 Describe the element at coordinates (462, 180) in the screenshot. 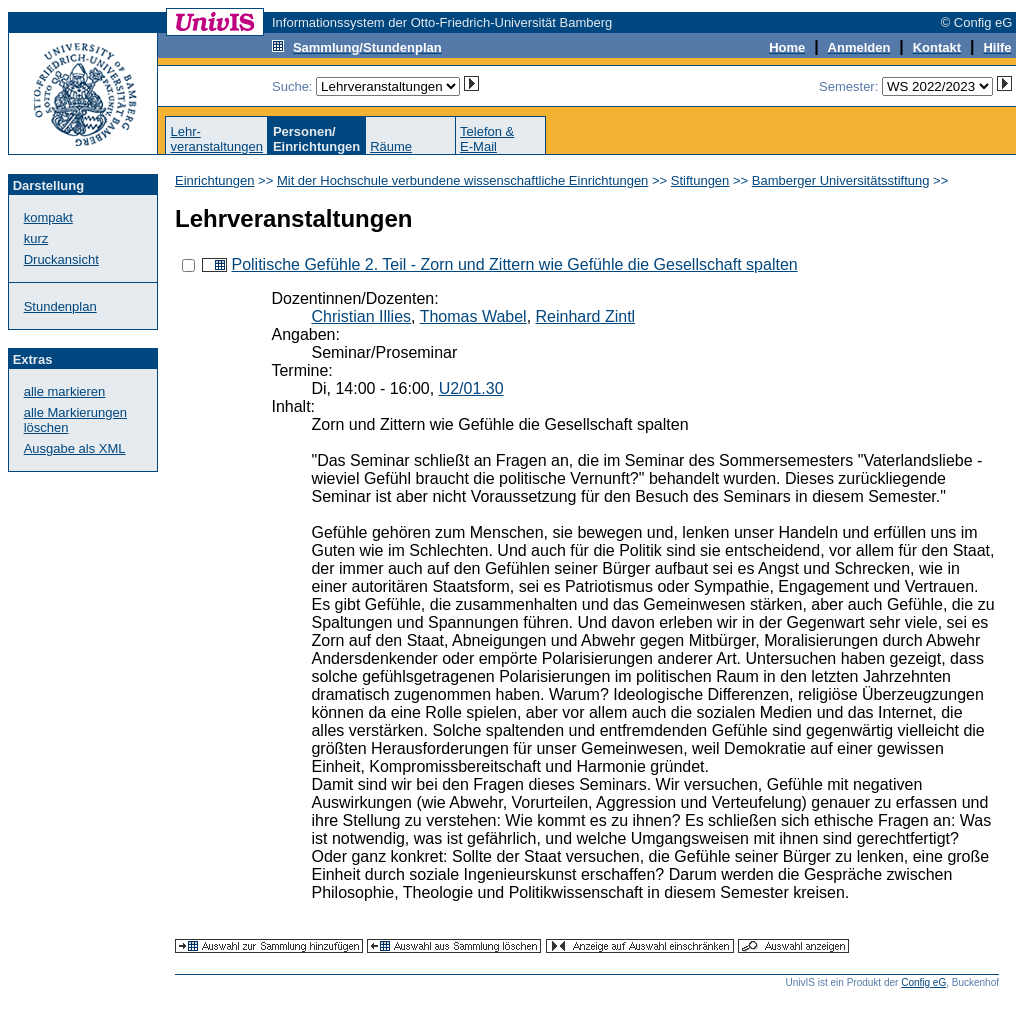

I see `Mit der Hochschule verbundene wissenschaftliche Einrichtungen` at that location.